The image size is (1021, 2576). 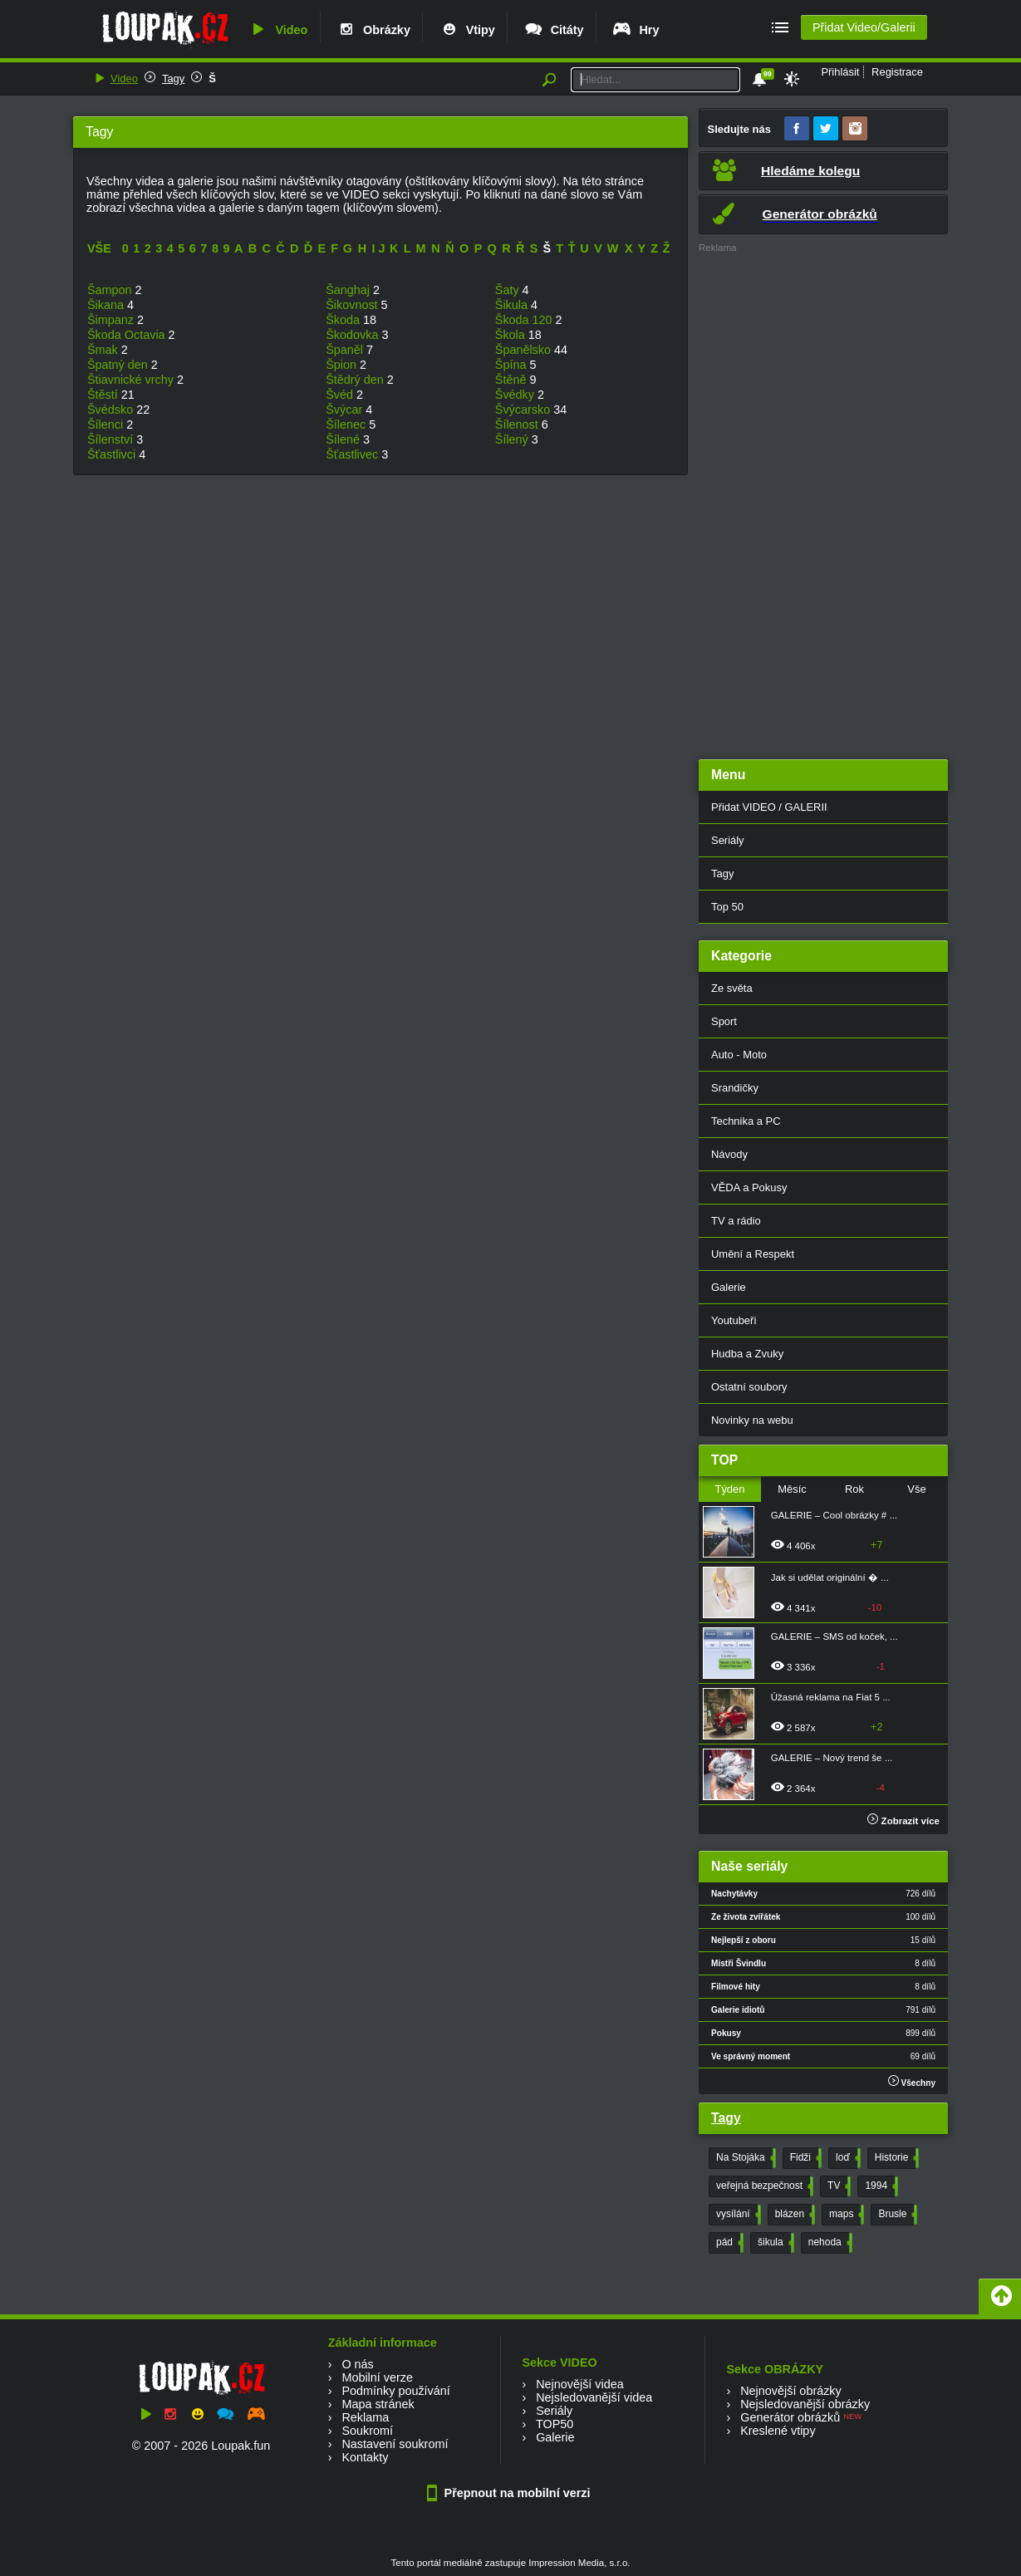 I want to click on Přidat Video/Galerii, so click(x=863, y=27).